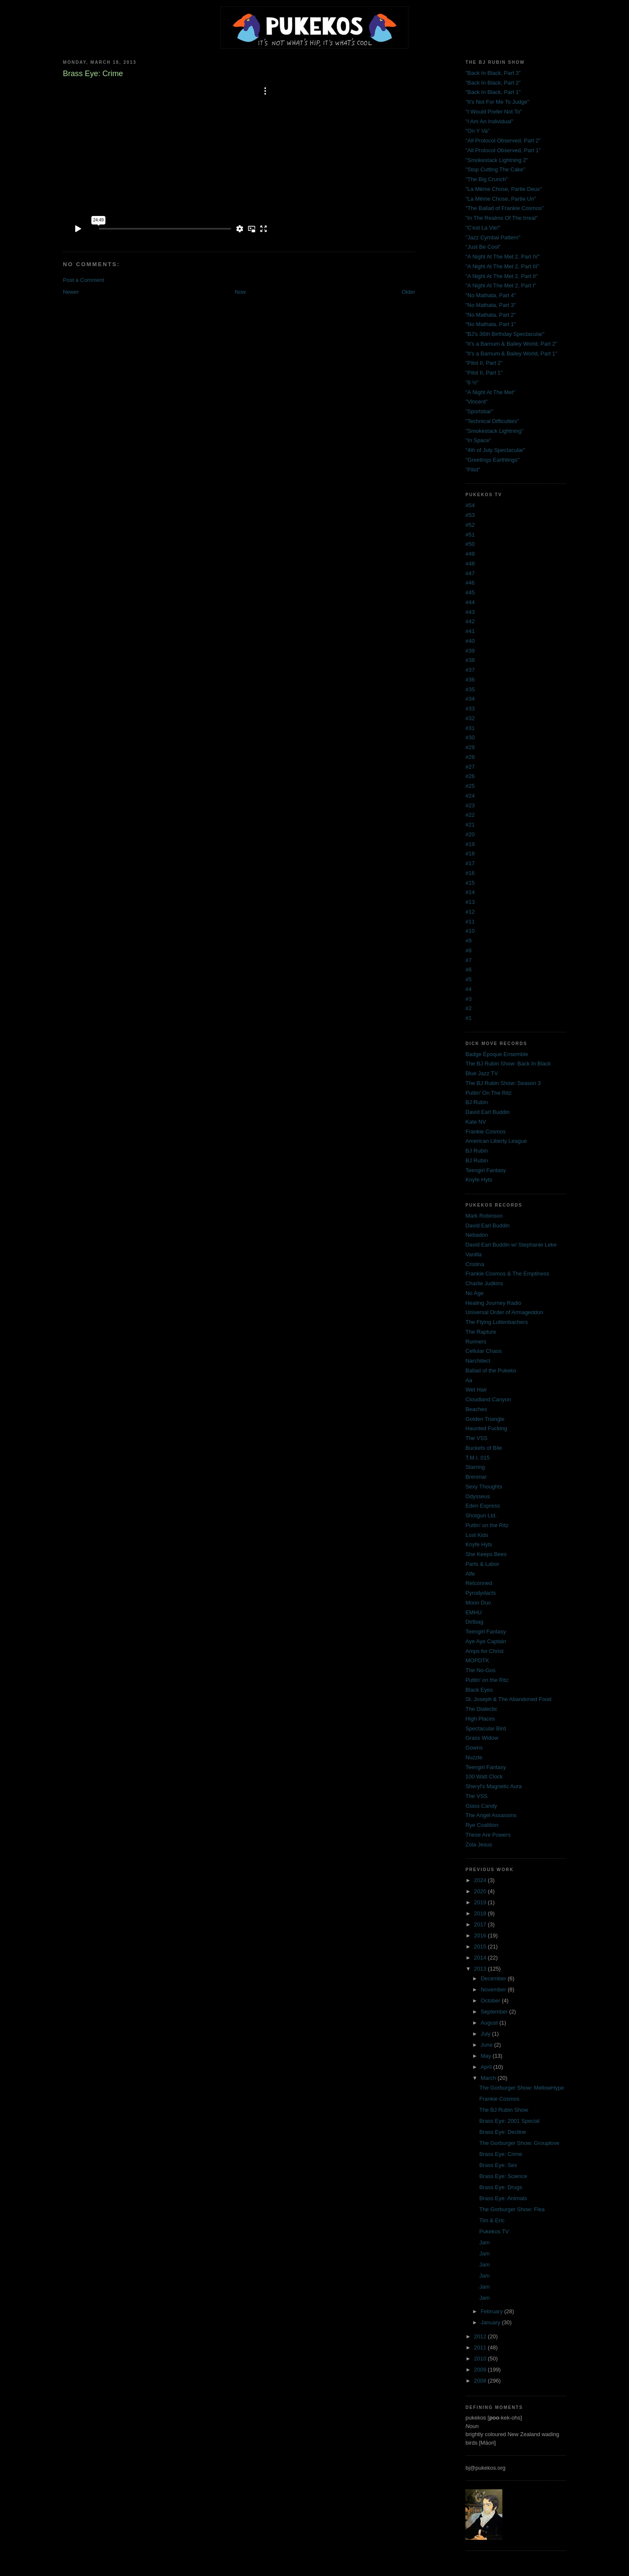  Describe the element at coordinates (487, 2045) in the screenshot. I see `June` at that location.